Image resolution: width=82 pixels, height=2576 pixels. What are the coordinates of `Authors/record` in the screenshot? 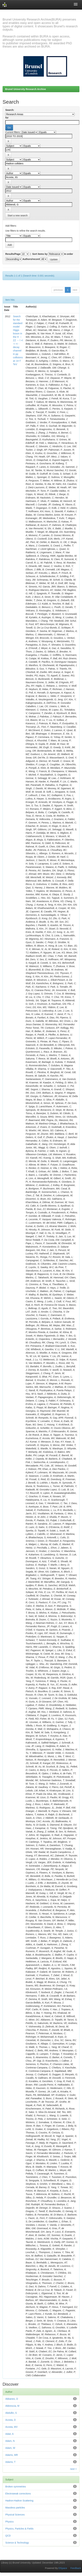 It's located at (31, 259).